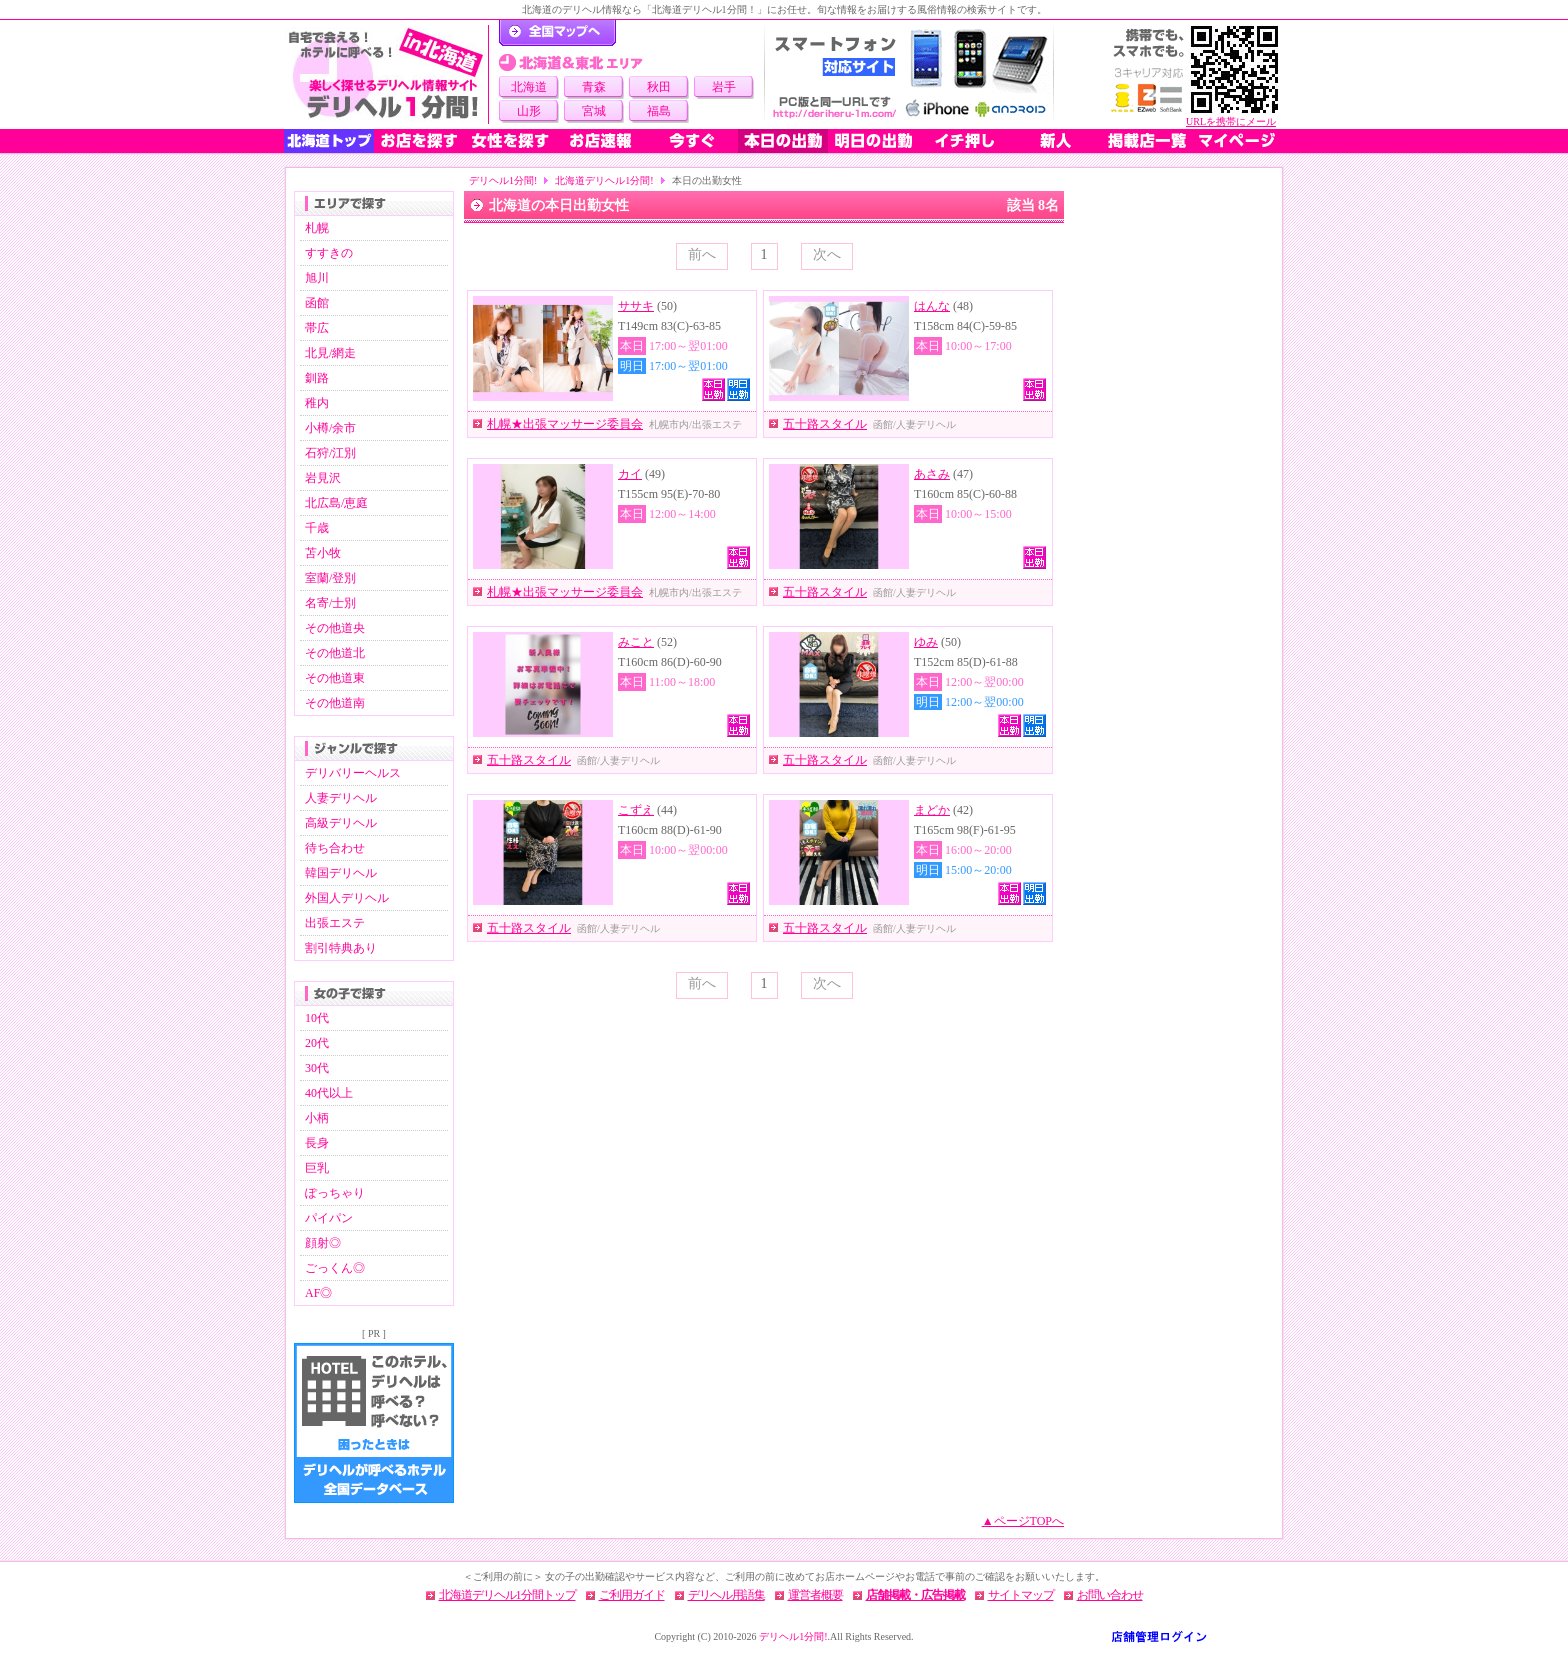  What do you see at coordinates (507, 1595) in the screenshot?
I see `北海道デリヘル1分間トップ` at bounding box center [507, 1595].